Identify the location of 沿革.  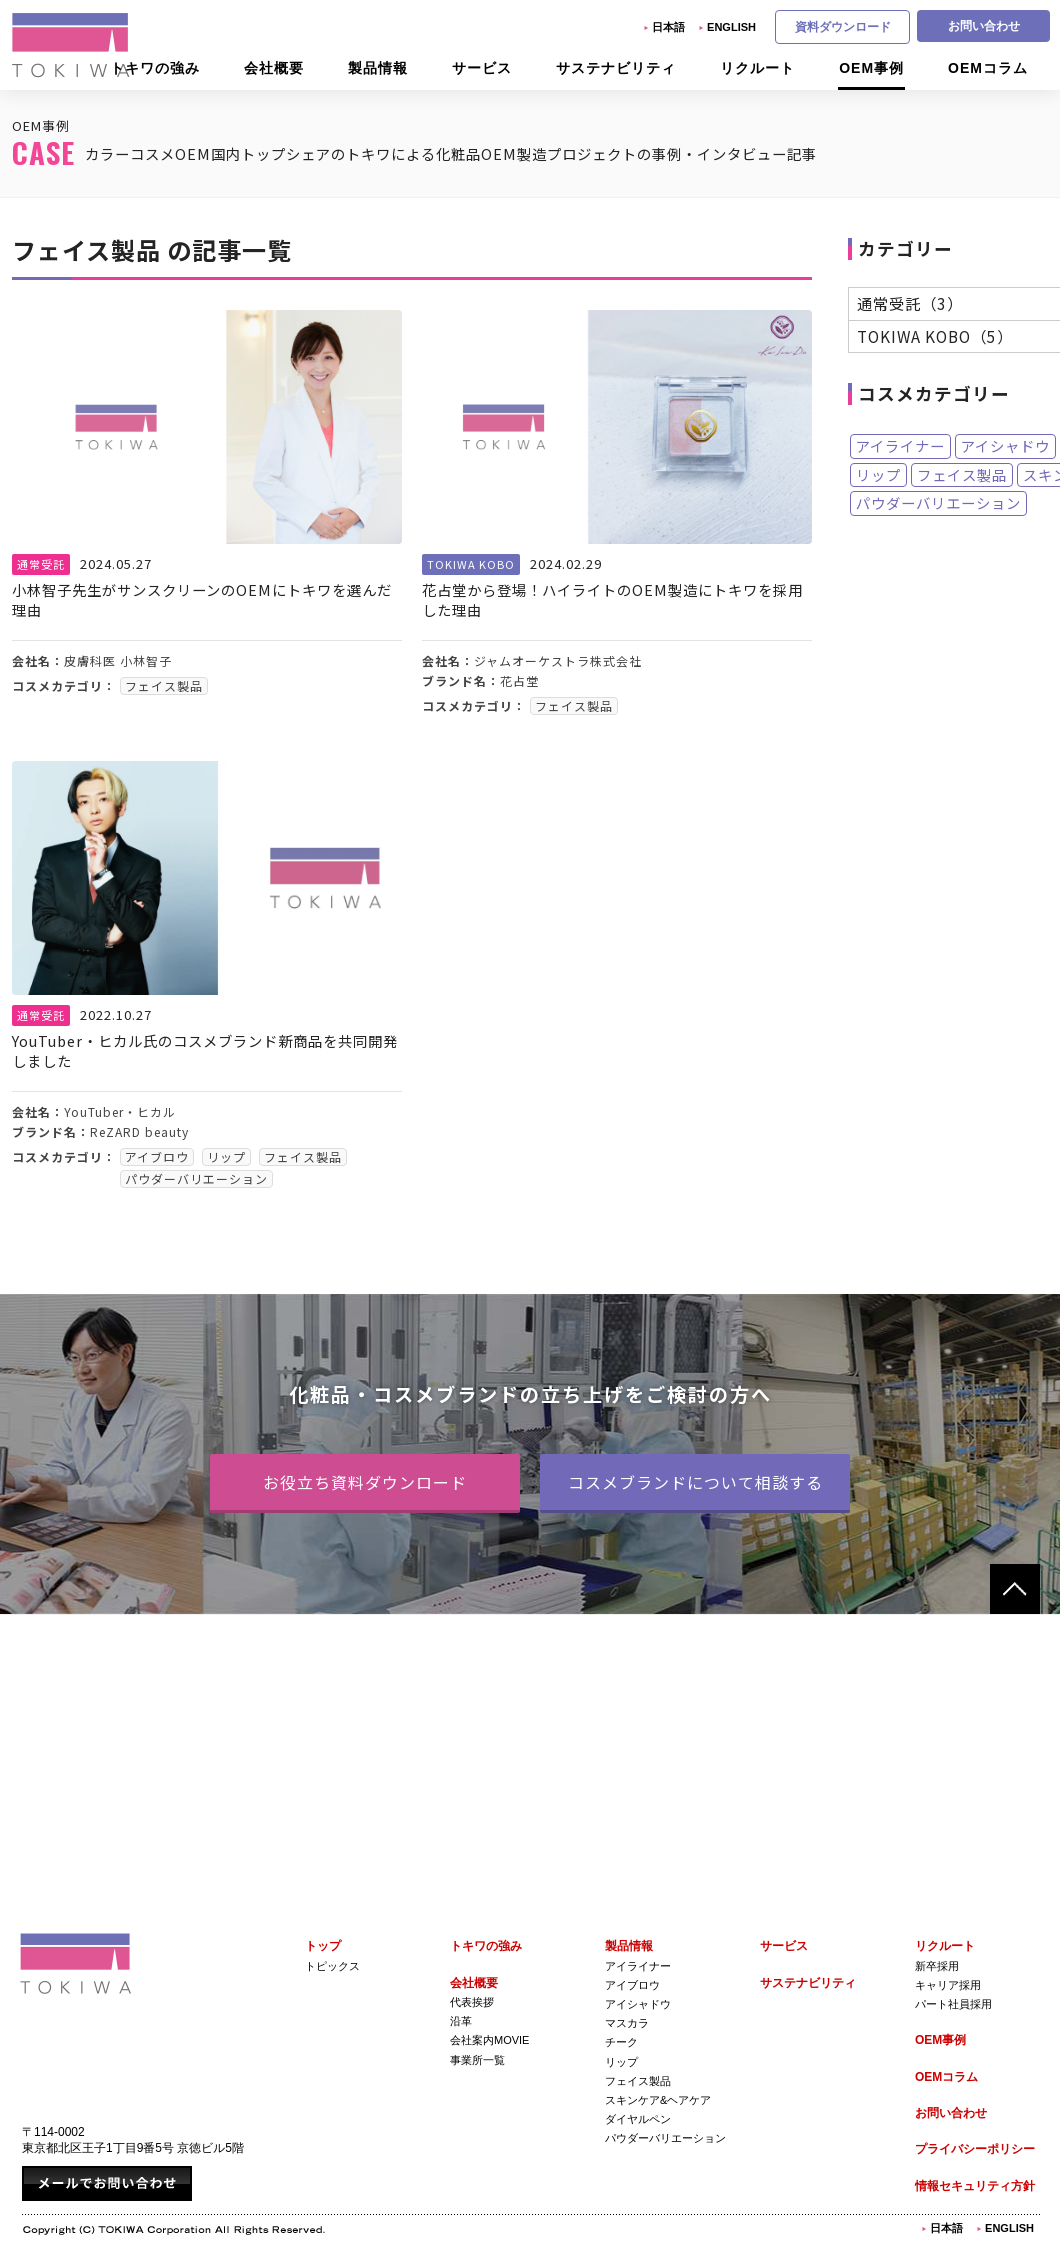
(461, 2021).